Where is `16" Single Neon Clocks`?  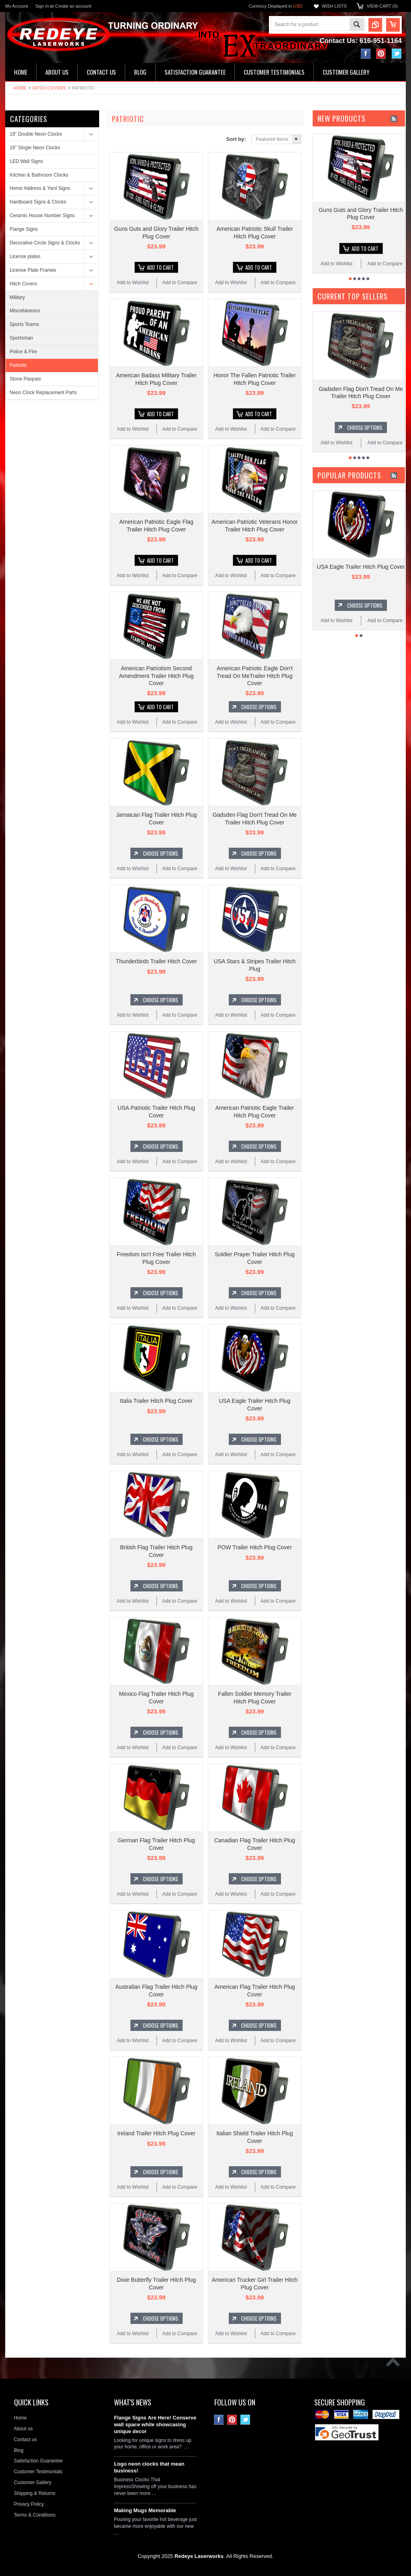 16" Single Neon Clocks is located at coordinates (35, 148).